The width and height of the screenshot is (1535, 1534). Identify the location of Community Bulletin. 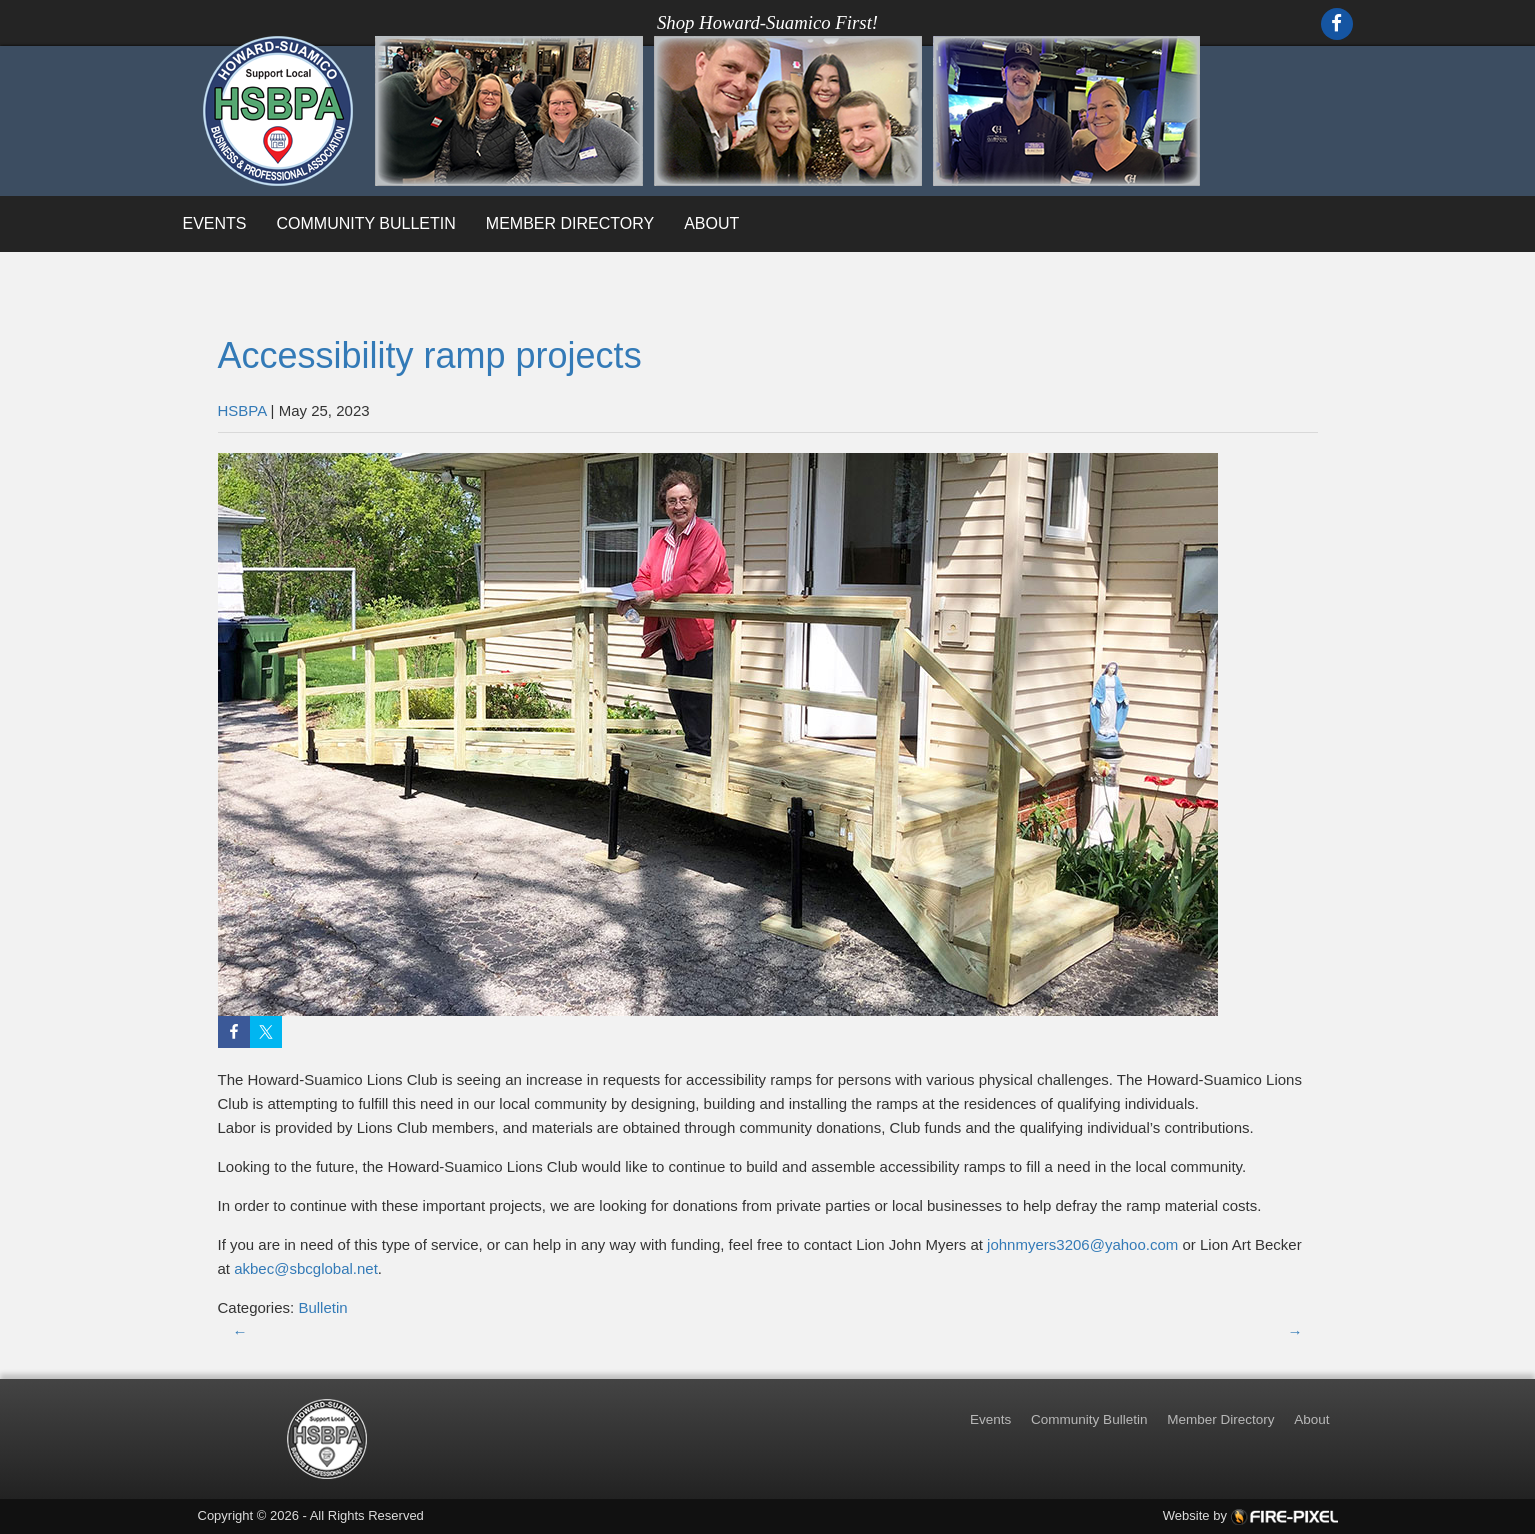
(366, 223).